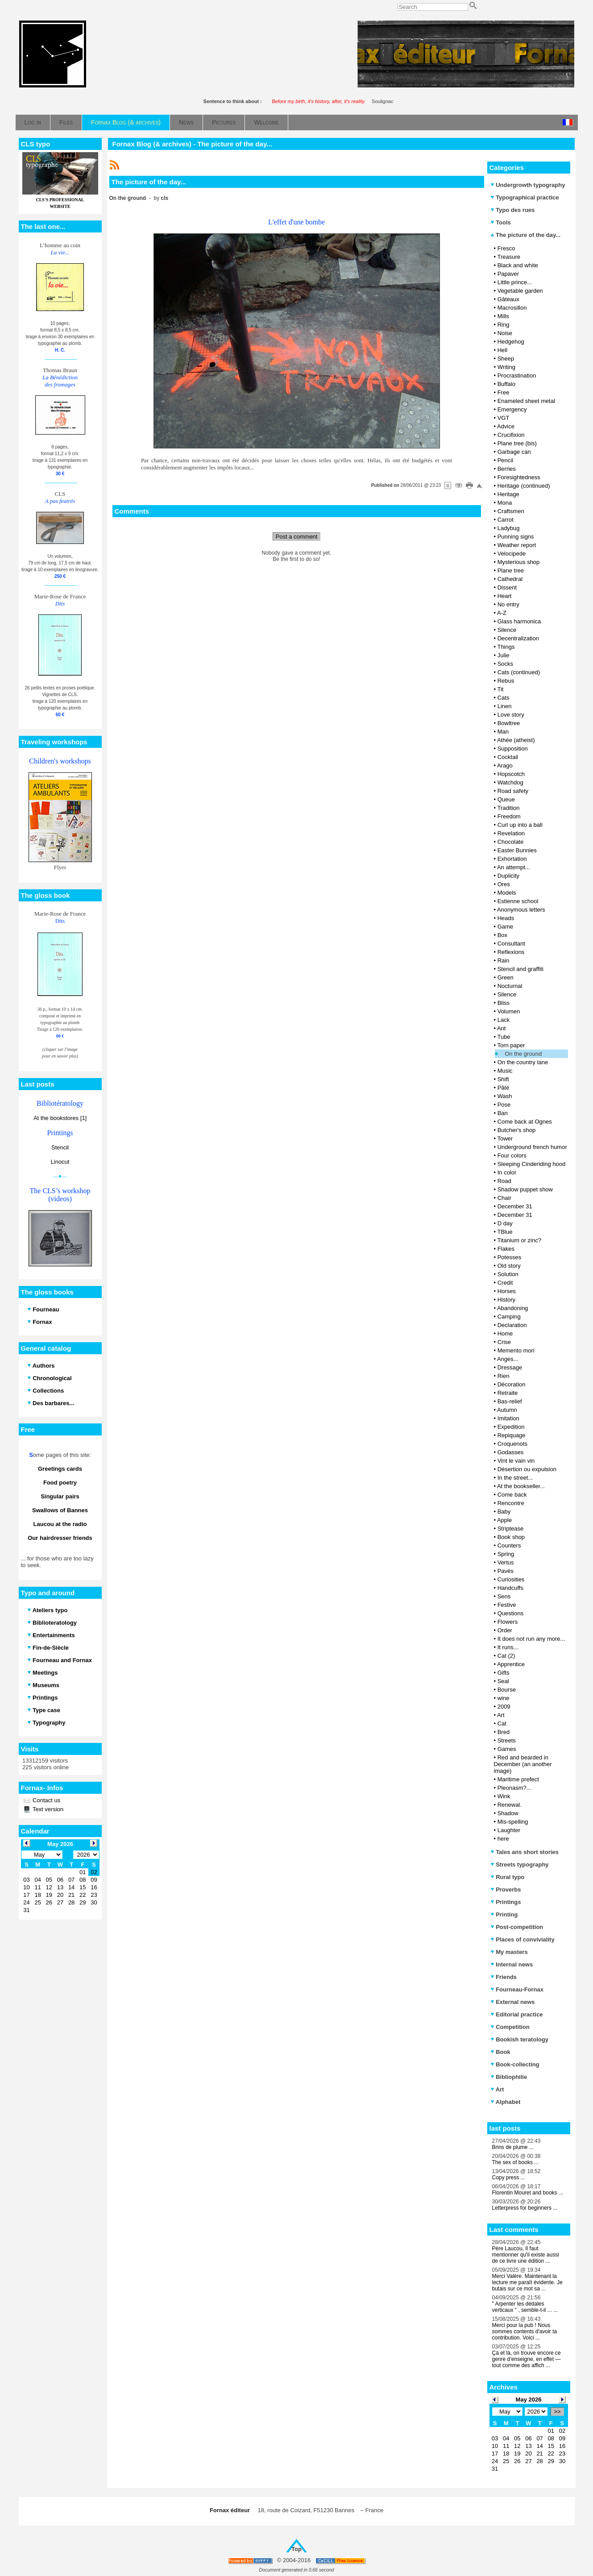  What do you see at coordinates (502, 350) in the screenshot?
I see `Hell` at bounding box center [502, 350].